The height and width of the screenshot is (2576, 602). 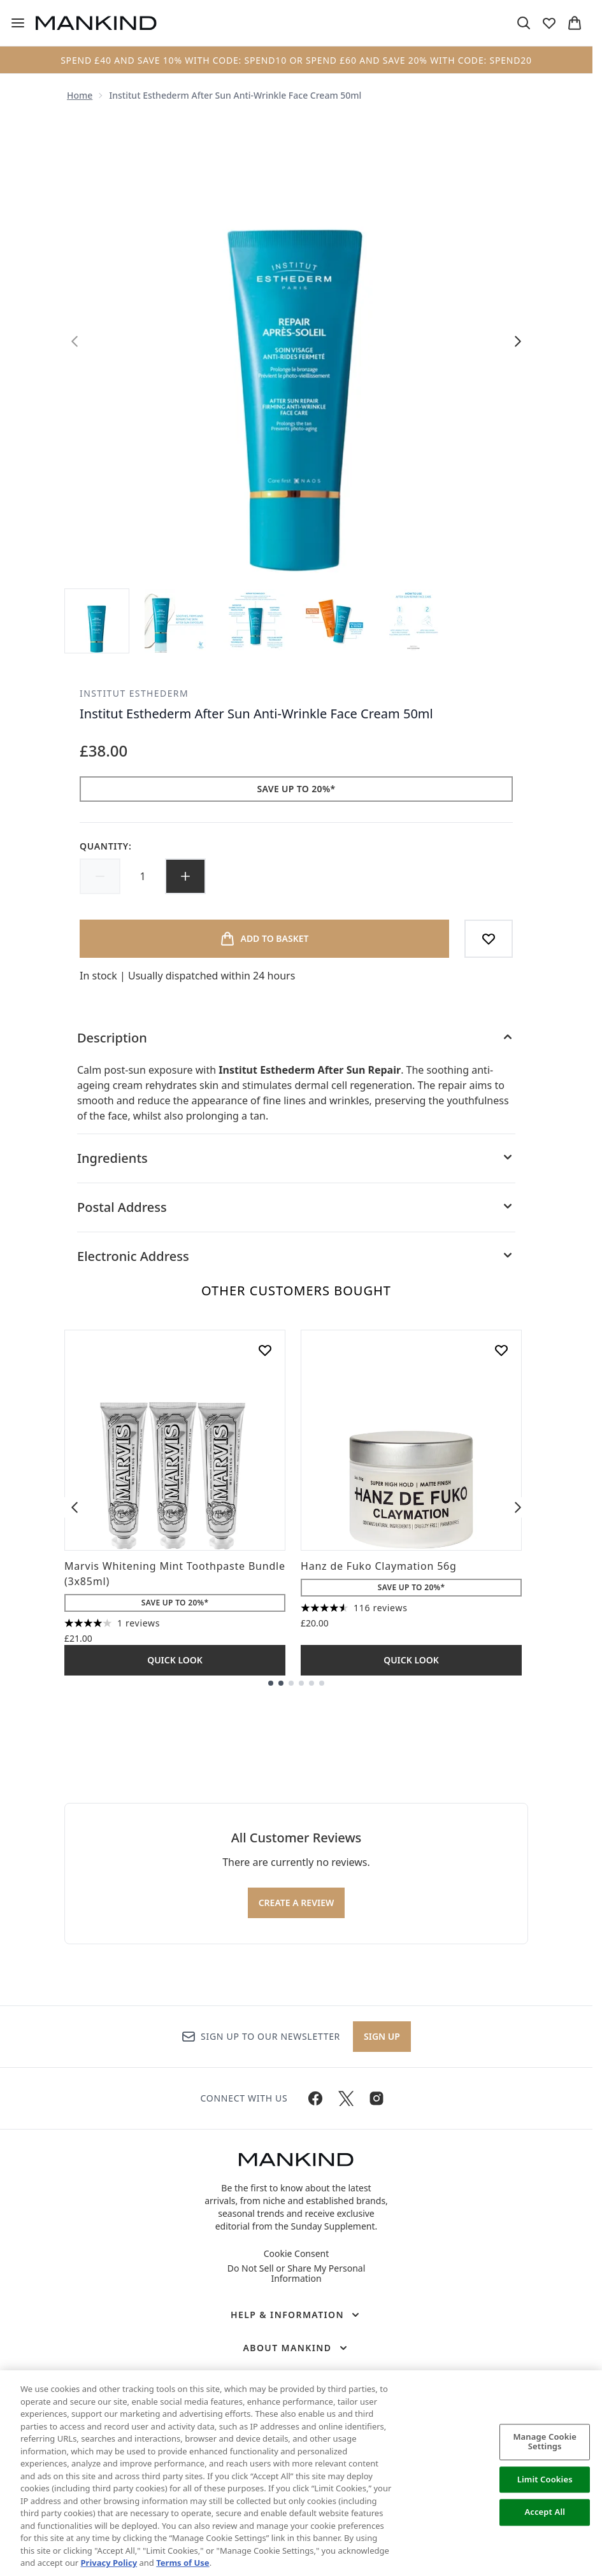 What do you see at coordinates (134, 693) in the screenshot?
I see `Institut Esthederm` at bounding box center [134, 693].